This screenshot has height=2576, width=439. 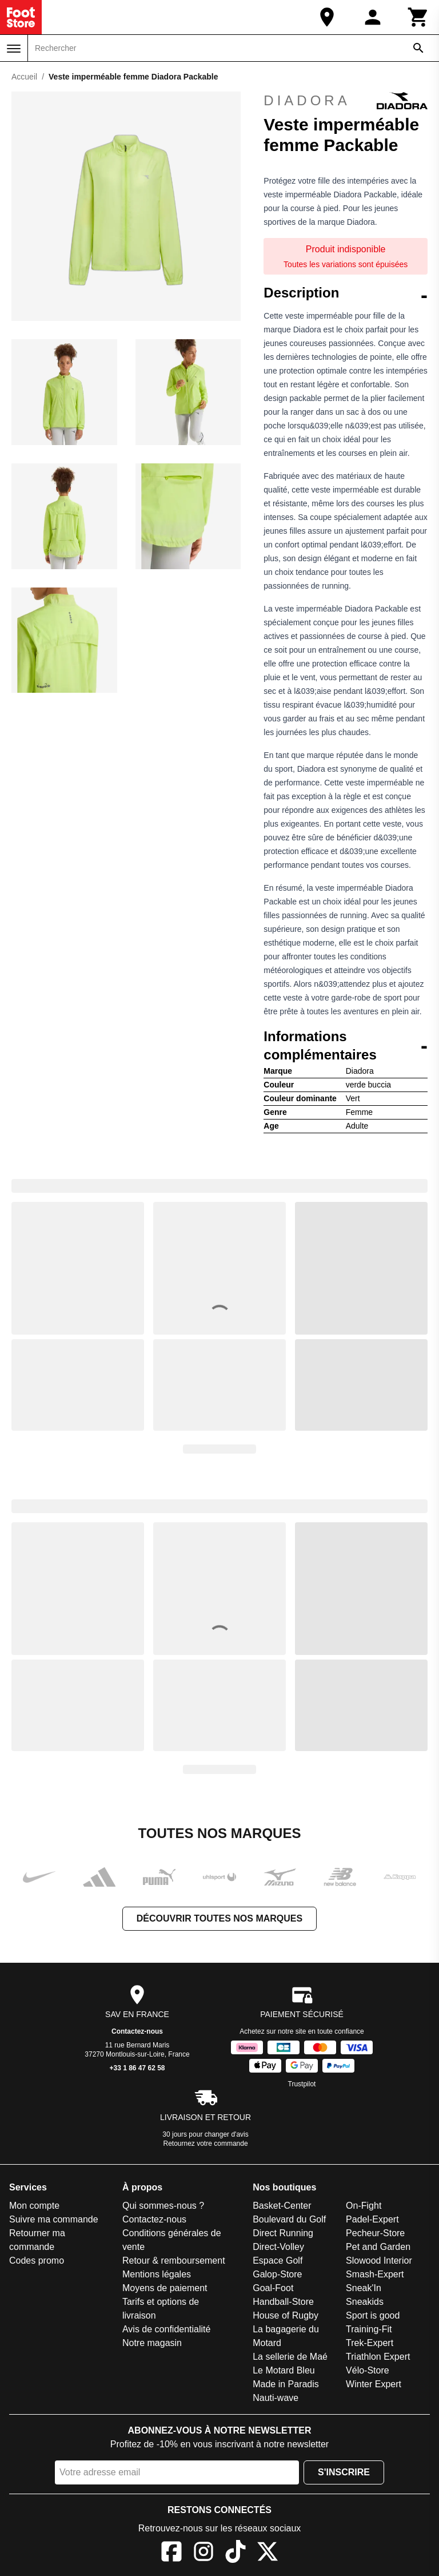 I want to click on Codes promo, so click(x=36, y=2260).